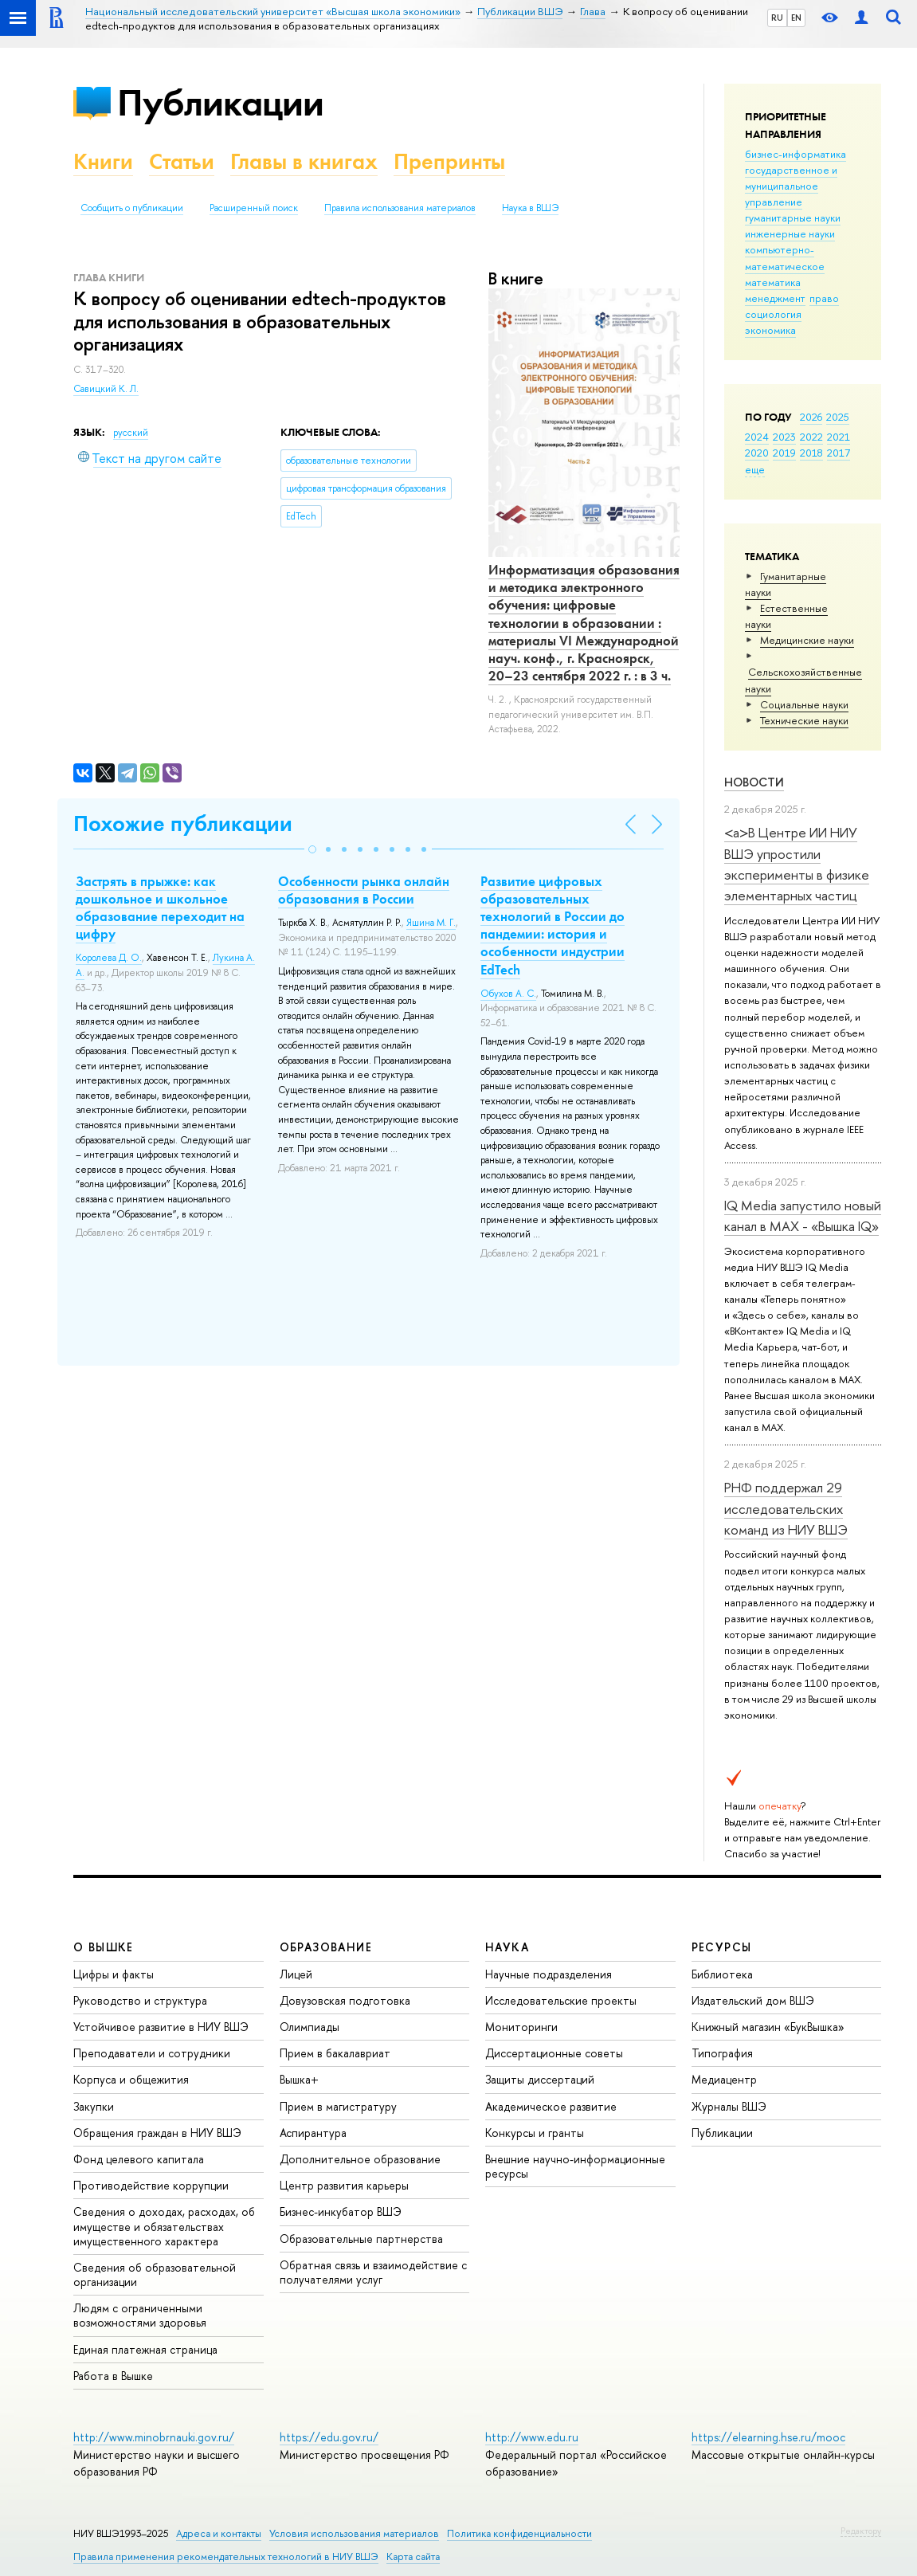  Describe the element at coordinates (373, 2272) in the screenshot. I see `Обратная связь и взаимодействие с получателями услуг` at that location.